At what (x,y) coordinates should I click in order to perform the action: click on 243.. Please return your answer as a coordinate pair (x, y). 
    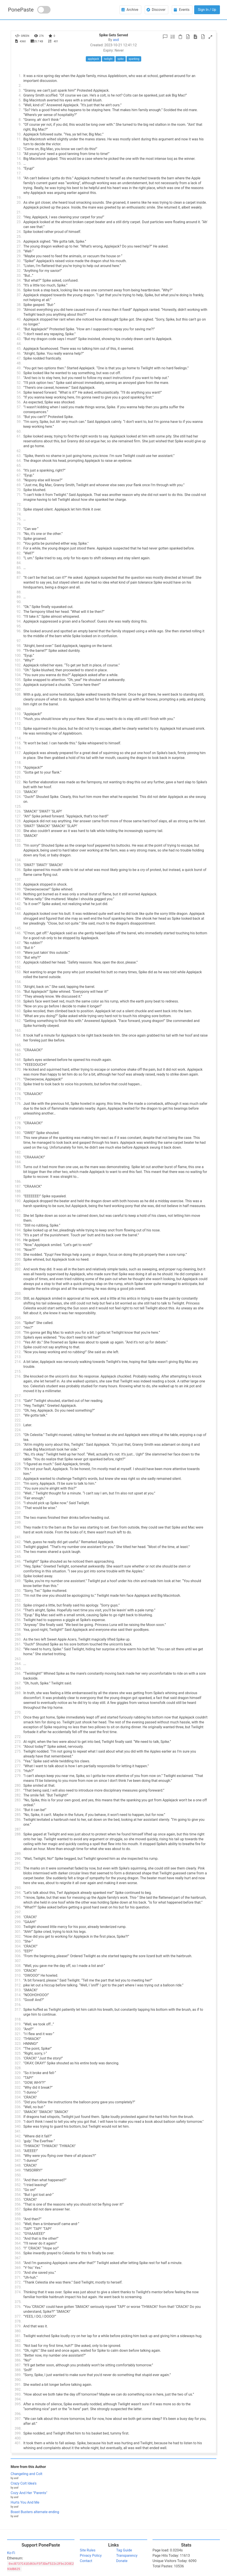
    Looking at the image, I should click on (18, 1547).